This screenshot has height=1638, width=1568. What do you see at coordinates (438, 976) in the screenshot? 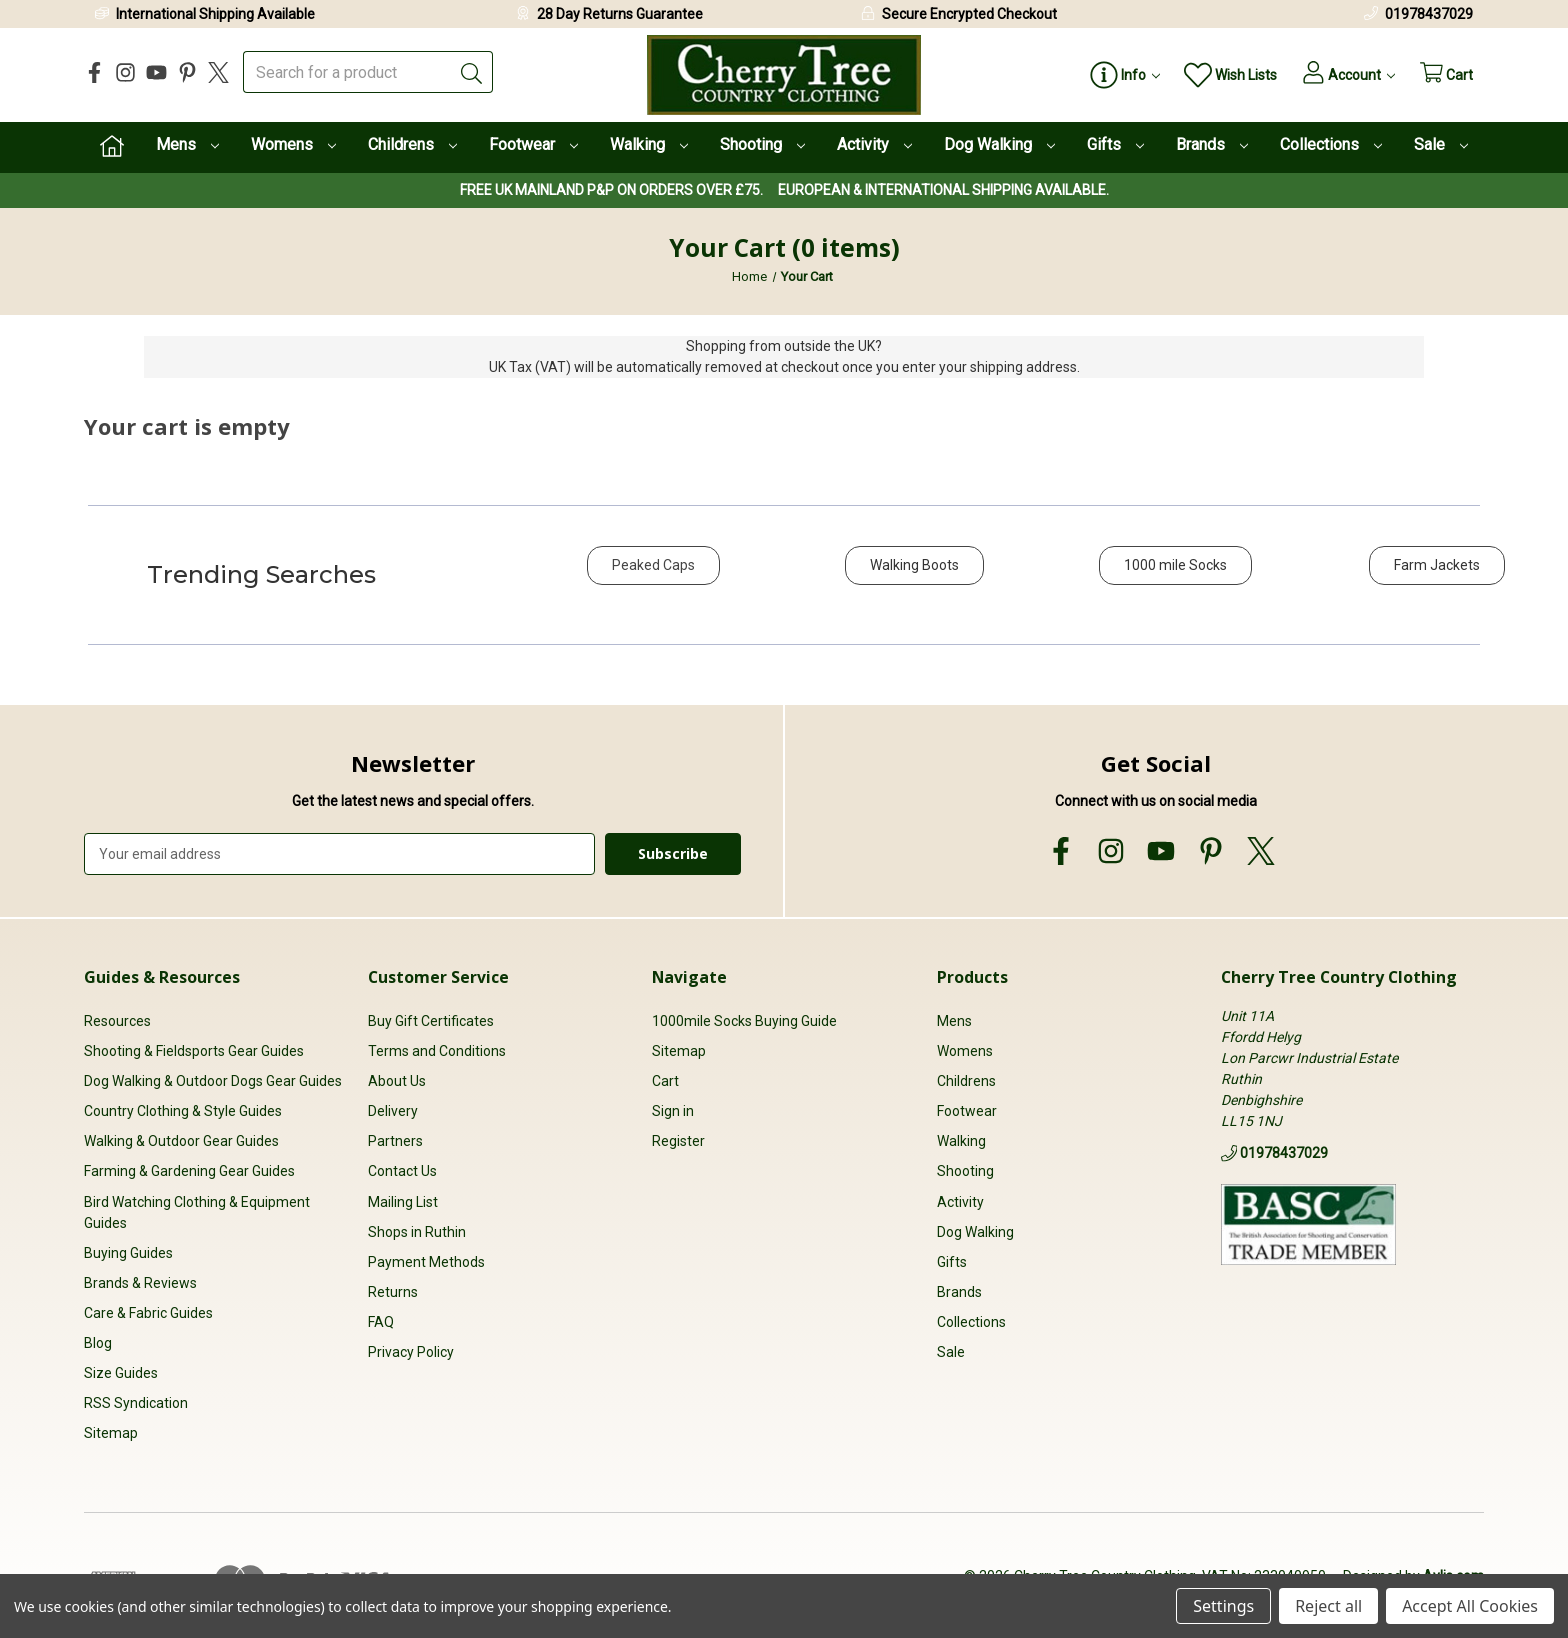
I see `Customer Service` at bounding box center [438, 976].